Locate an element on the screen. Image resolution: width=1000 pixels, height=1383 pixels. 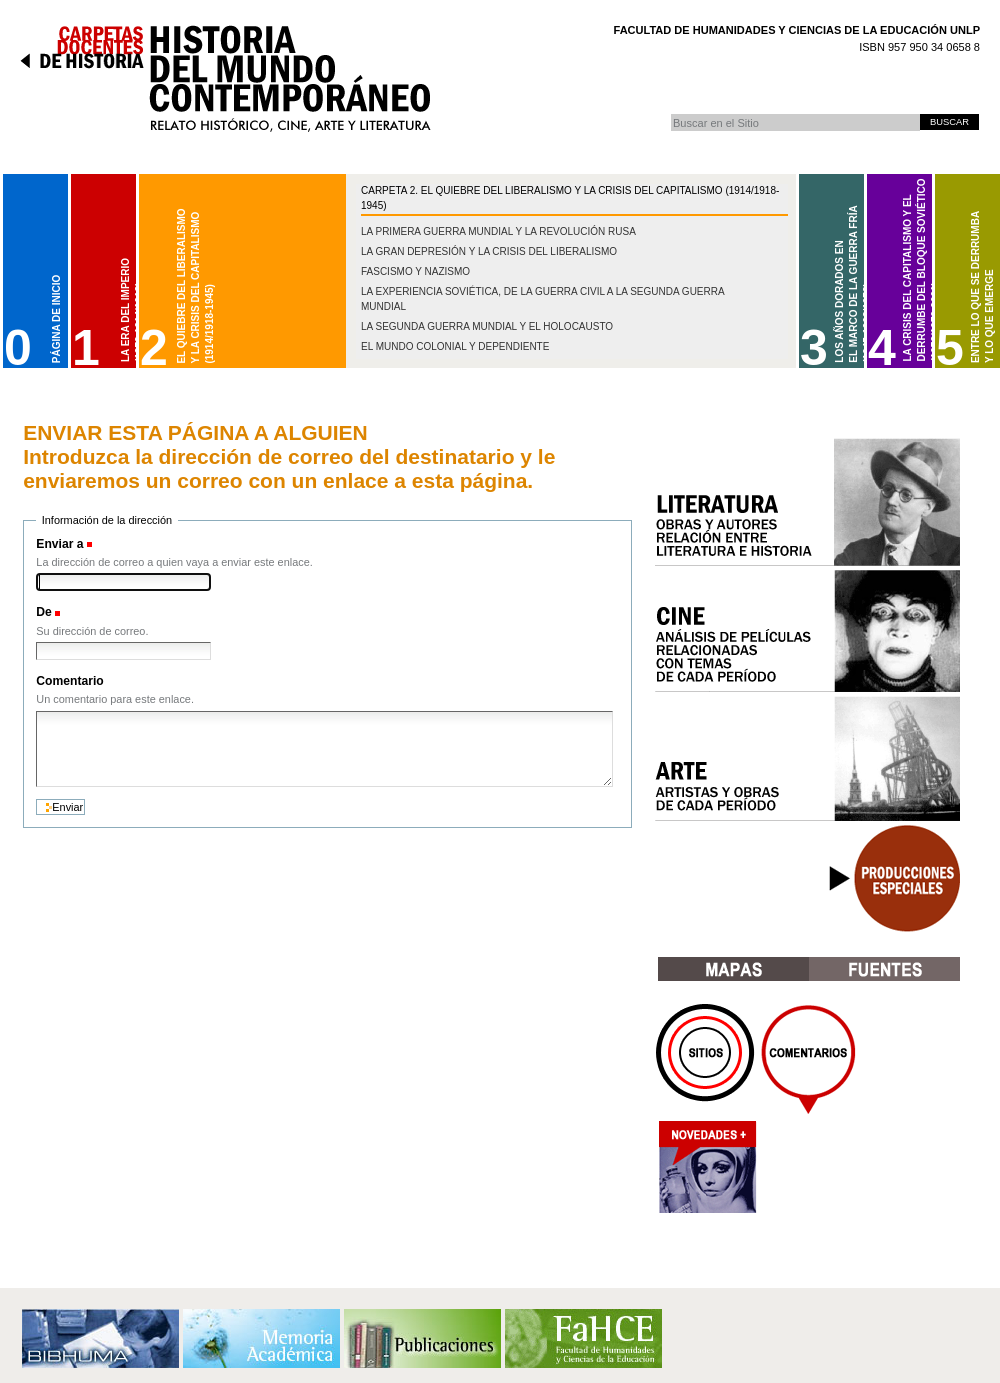
Fascismo y nazismo is located at coordinates (415, 271).